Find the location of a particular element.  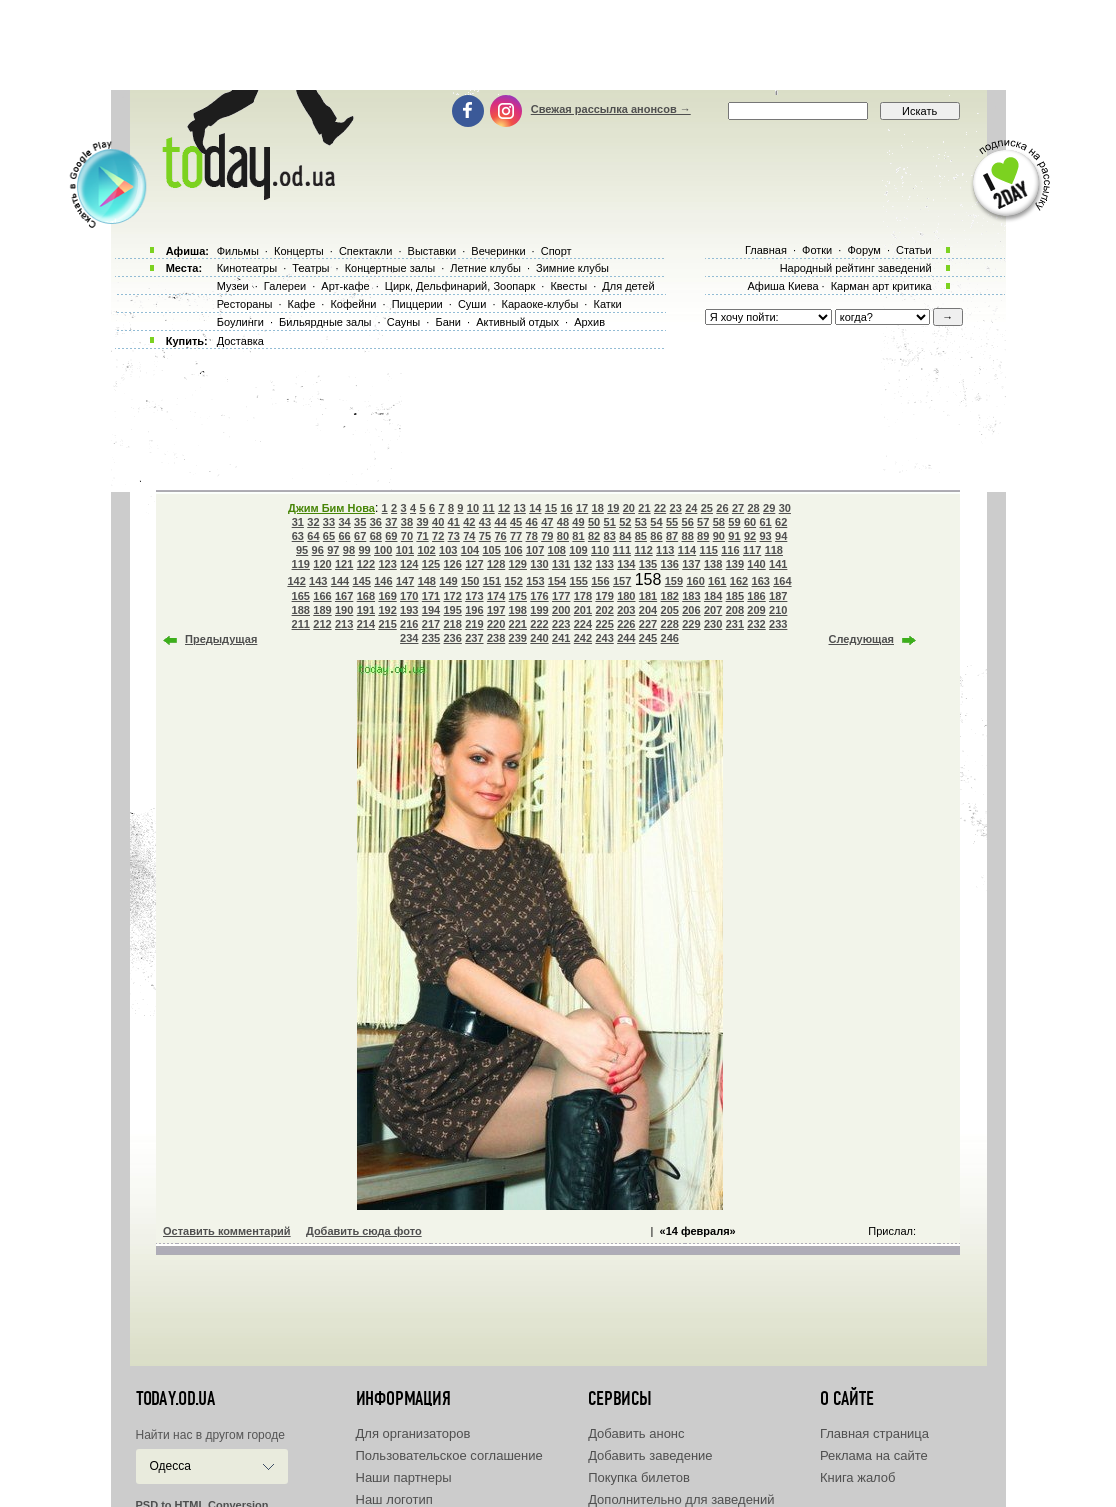

68 is located at coordinates (376, 536).